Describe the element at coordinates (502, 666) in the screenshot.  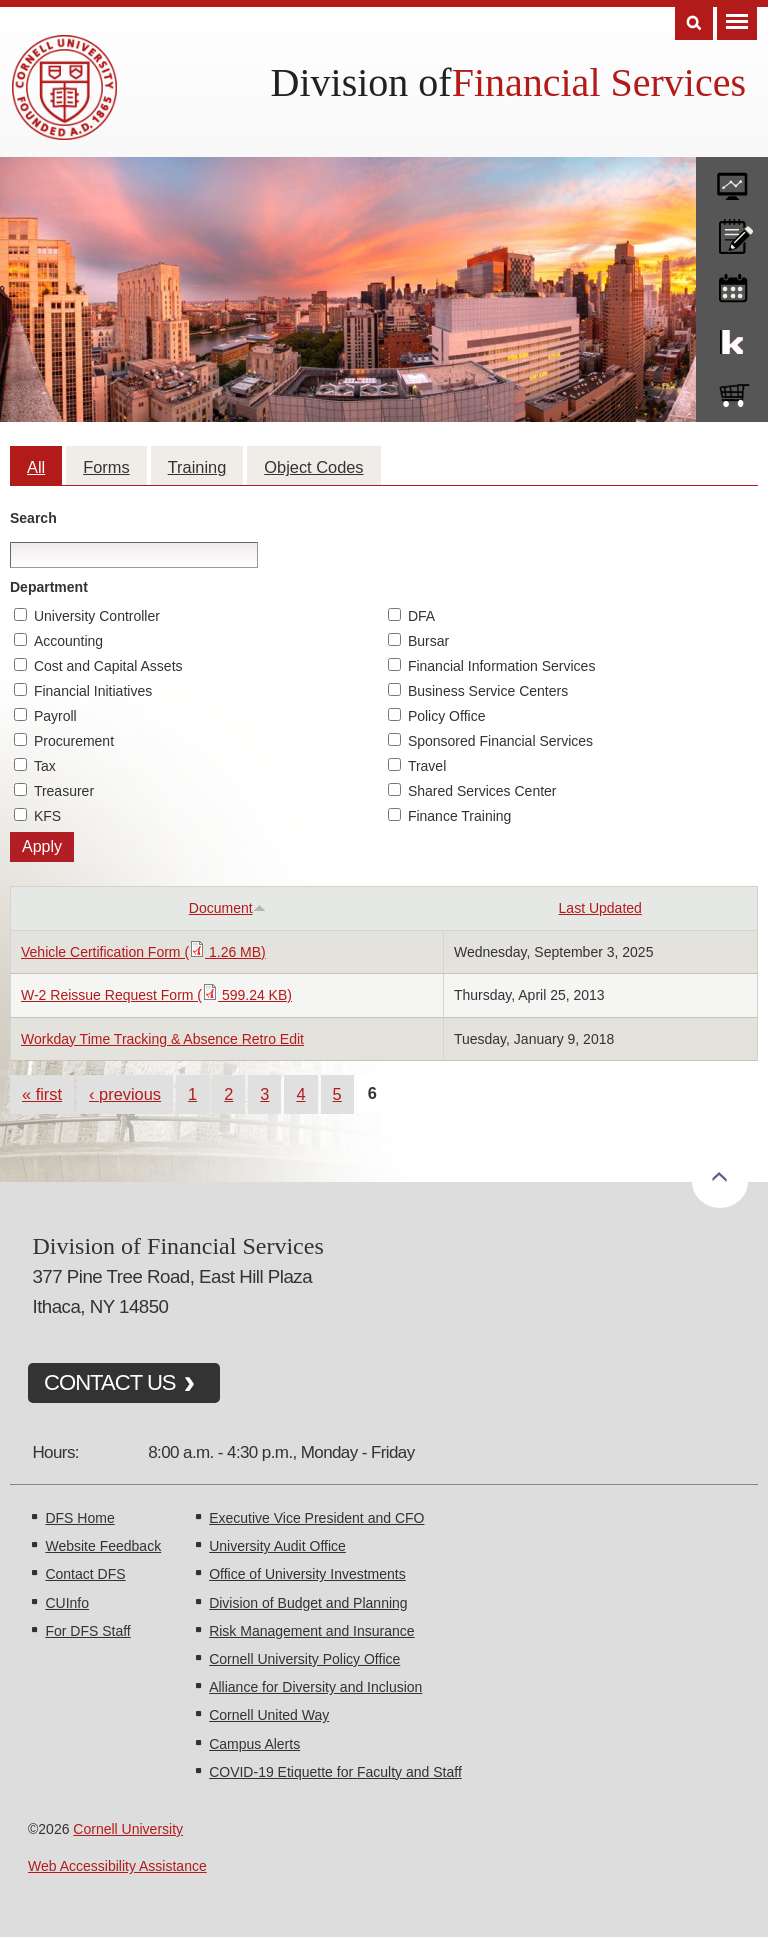
I see `Financial Information Services` at that location.